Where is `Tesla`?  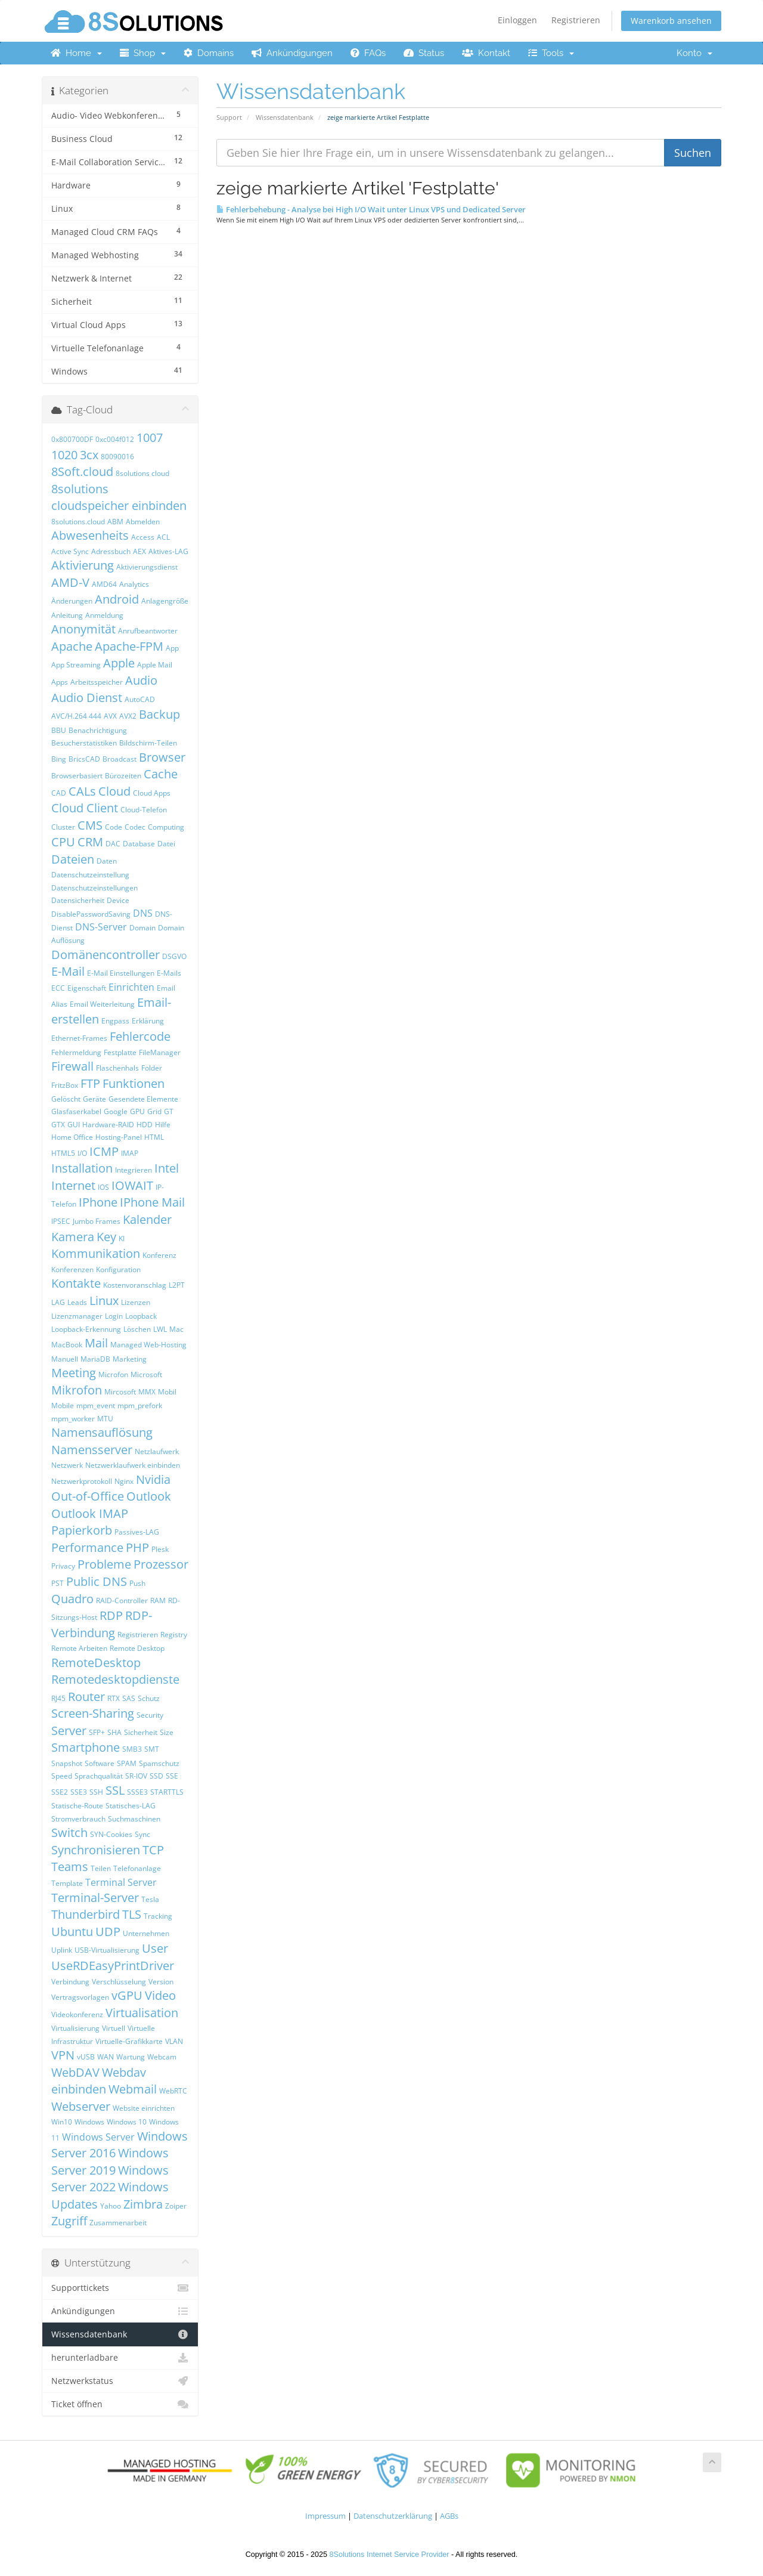
Tesla is located at coordinates (150, 1899).